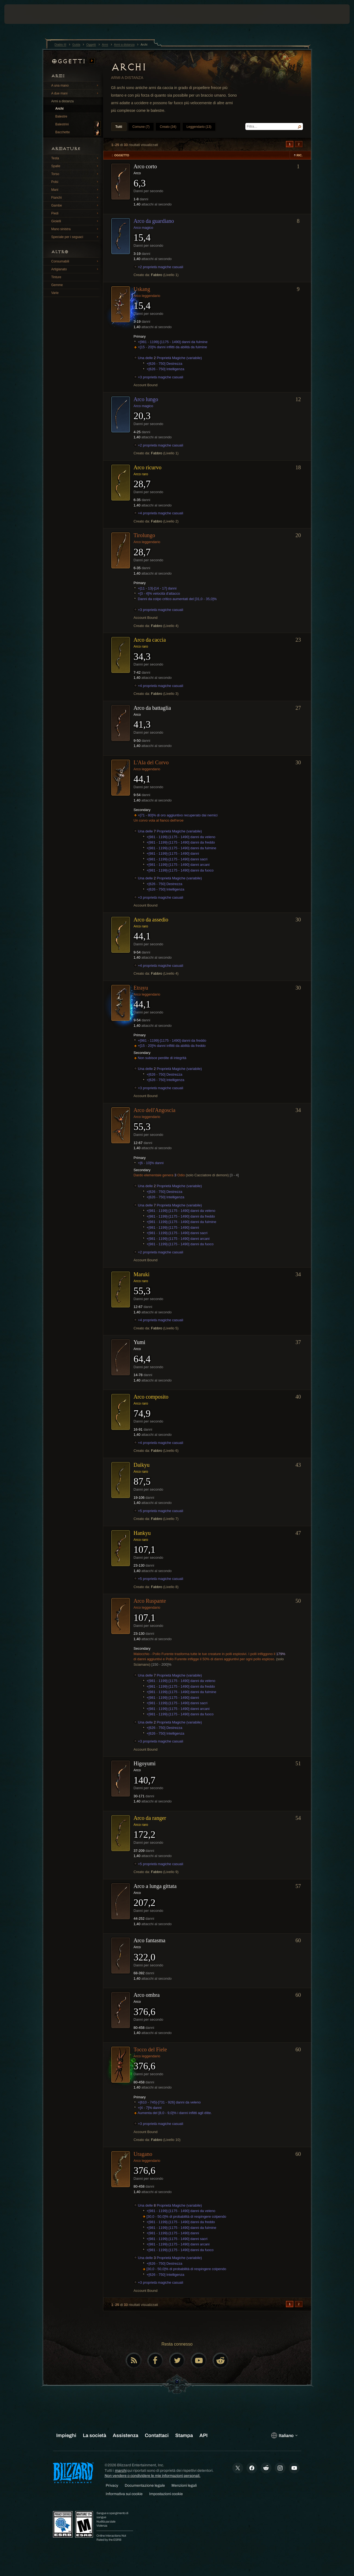 This screenshot has height=2576, width=354. Describe the element at coordinates (75, 228) in the screenshot. I see `Mano sinistra` at that location.